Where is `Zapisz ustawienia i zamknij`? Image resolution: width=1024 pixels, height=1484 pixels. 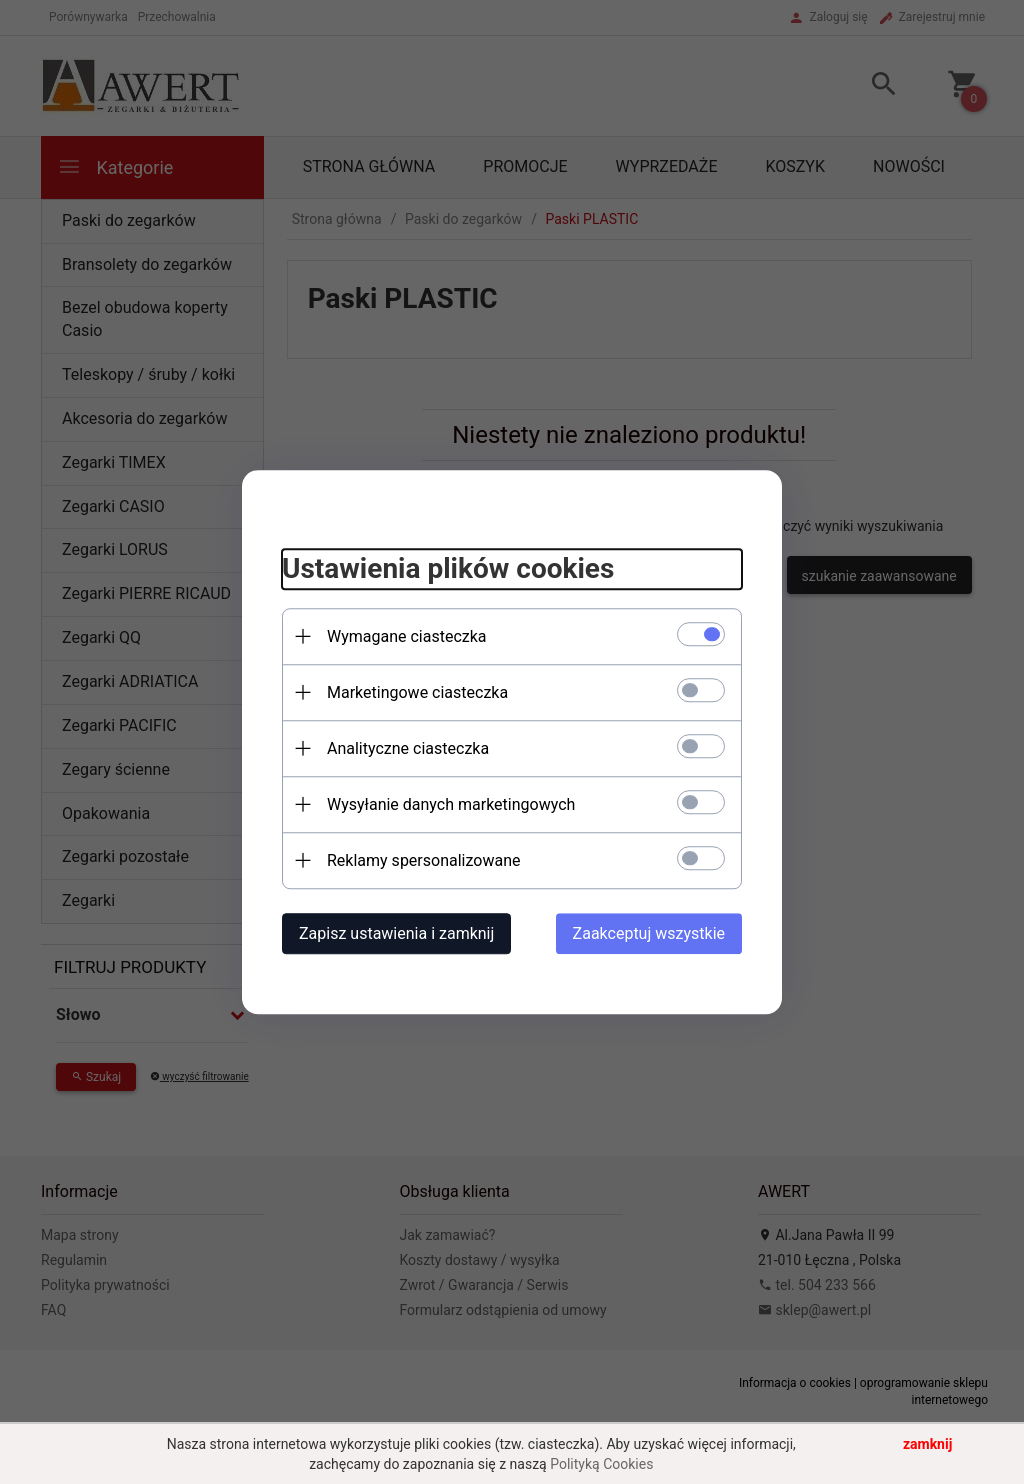
Zapisz ustawienia i zamknij is located at coordinates (396, 933).